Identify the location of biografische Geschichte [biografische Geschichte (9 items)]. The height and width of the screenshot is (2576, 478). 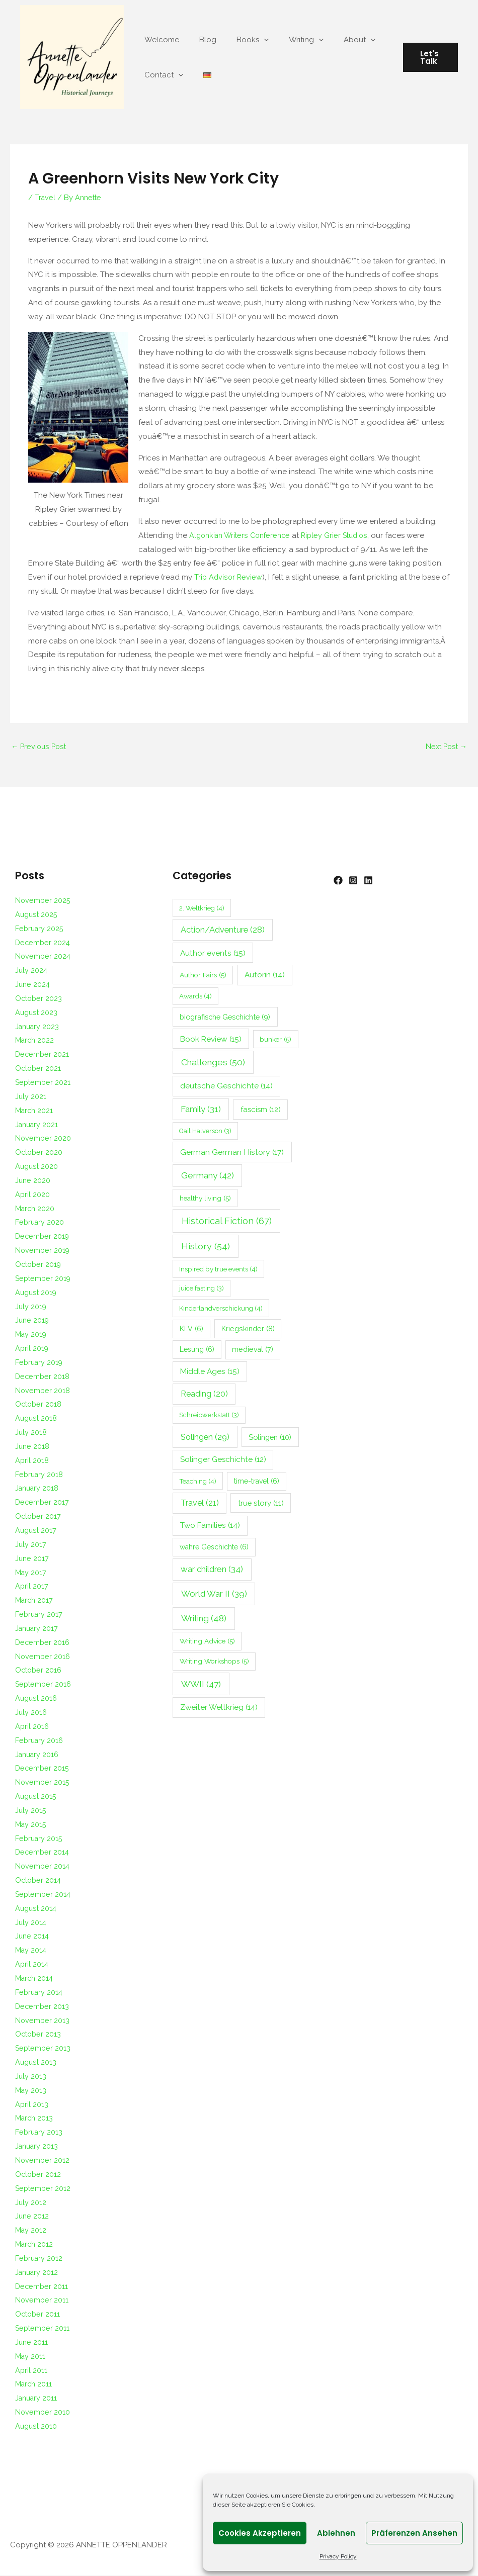
(225, 1017).